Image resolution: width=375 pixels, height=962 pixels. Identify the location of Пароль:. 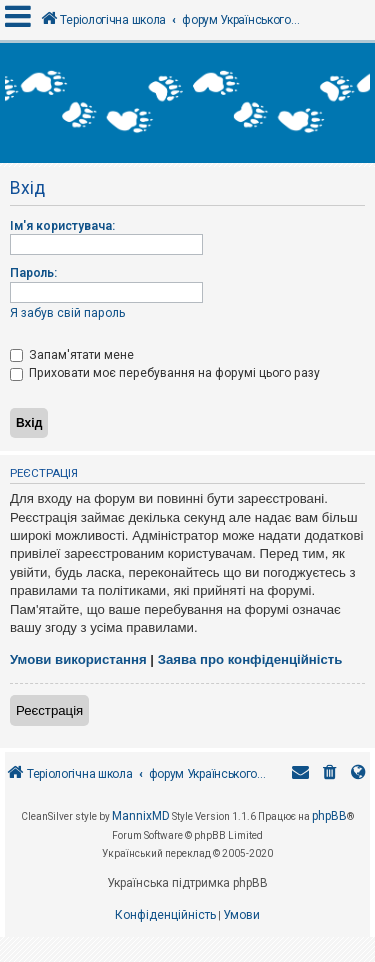
(33, 273).